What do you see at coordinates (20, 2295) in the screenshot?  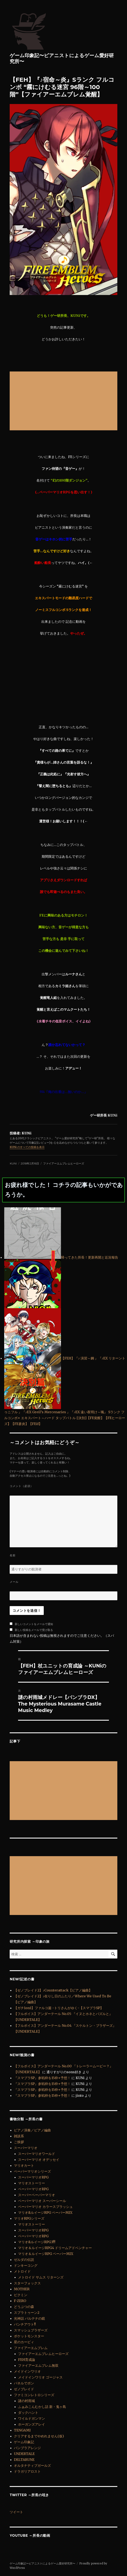 I see `ピクミン` at bounding box center [20, 2295].